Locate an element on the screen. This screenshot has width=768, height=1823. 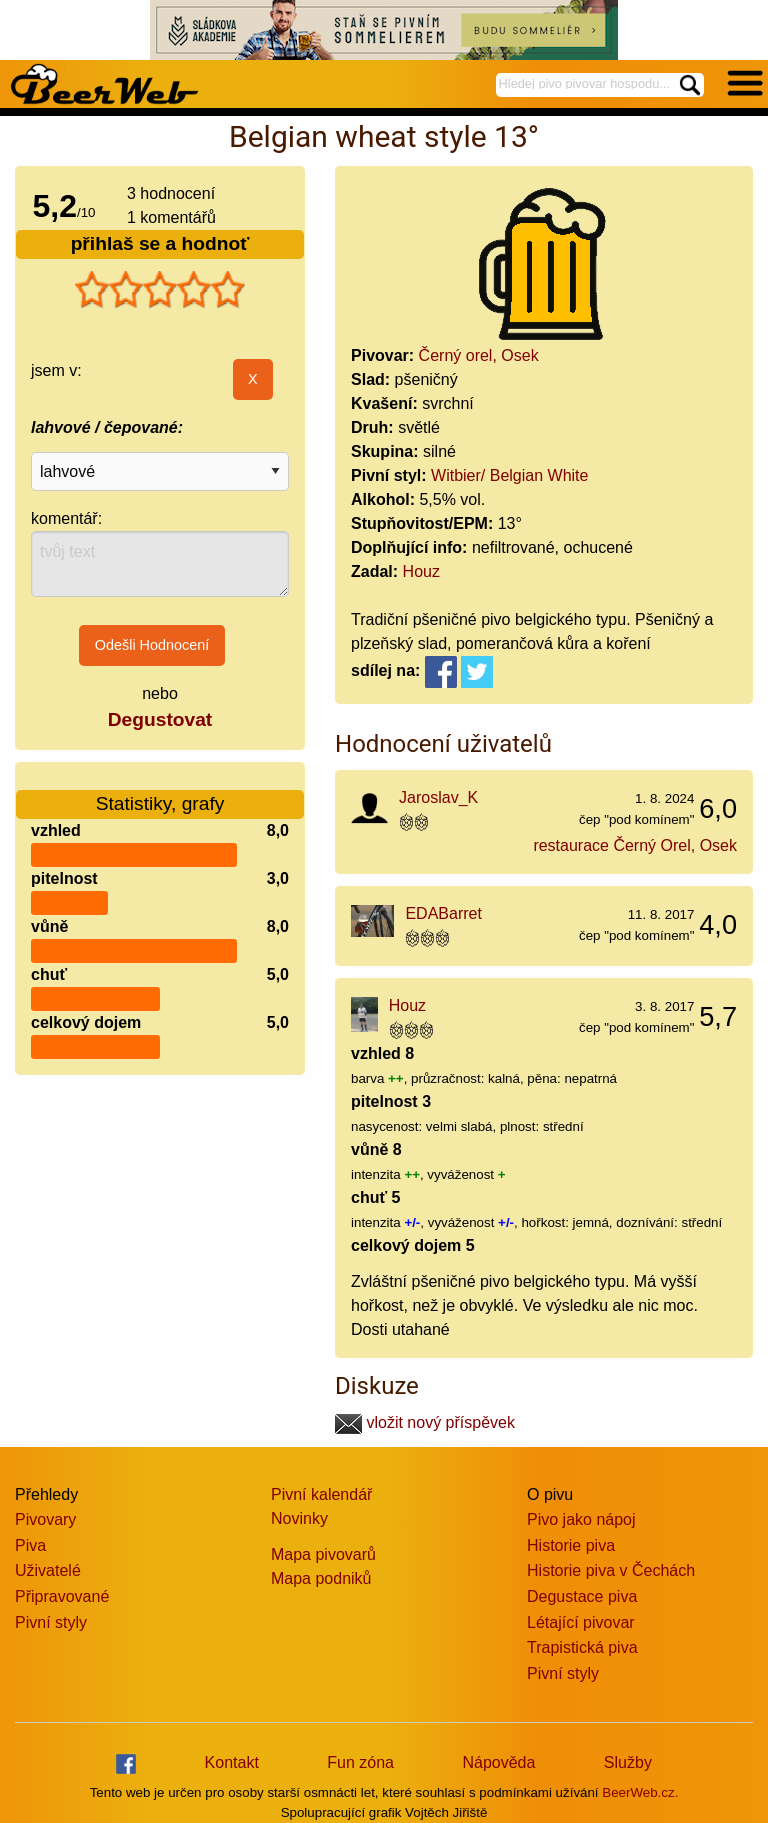
Nápověda is located at coordinates (498, 1762).